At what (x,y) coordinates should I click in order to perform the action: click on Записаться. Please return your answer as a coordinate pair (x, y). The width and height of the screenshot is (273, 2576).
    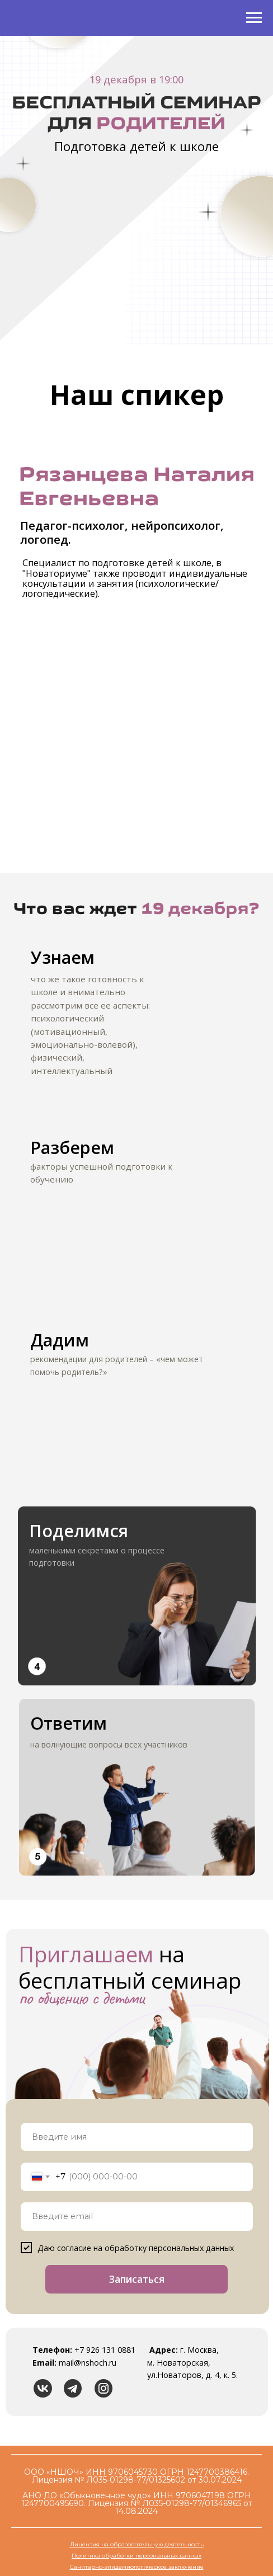
    Looking at the image, I should click on (136, 2279).